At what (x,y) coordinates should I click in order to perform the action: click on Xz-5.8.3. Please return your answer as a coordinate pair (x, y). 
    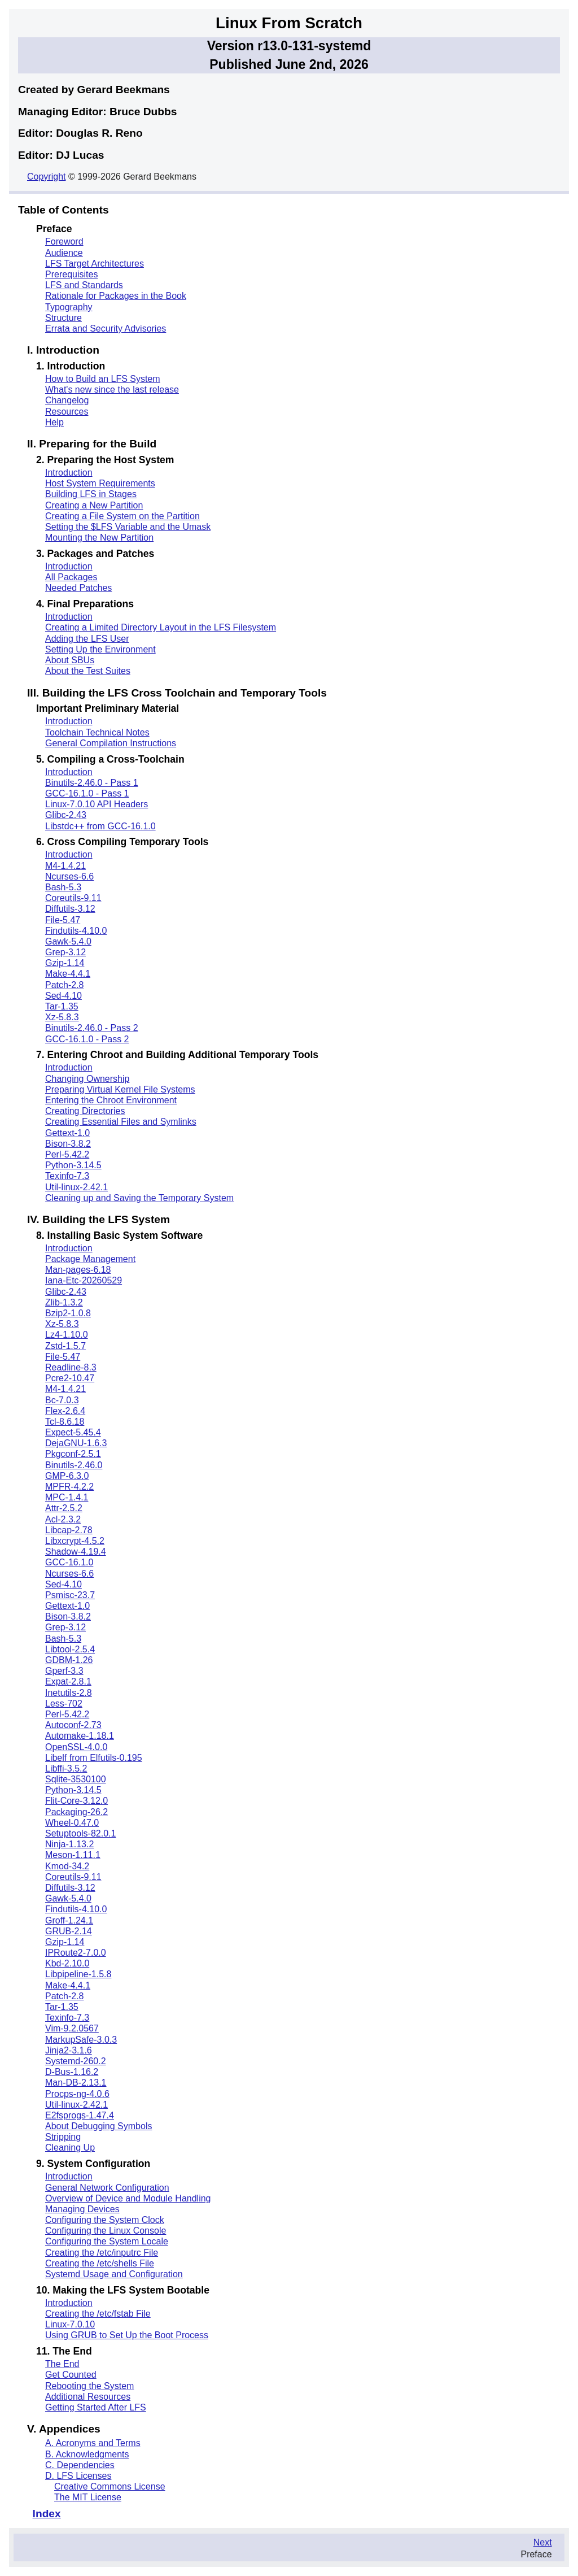
    Looking at the image, I should click on (62, 1017).